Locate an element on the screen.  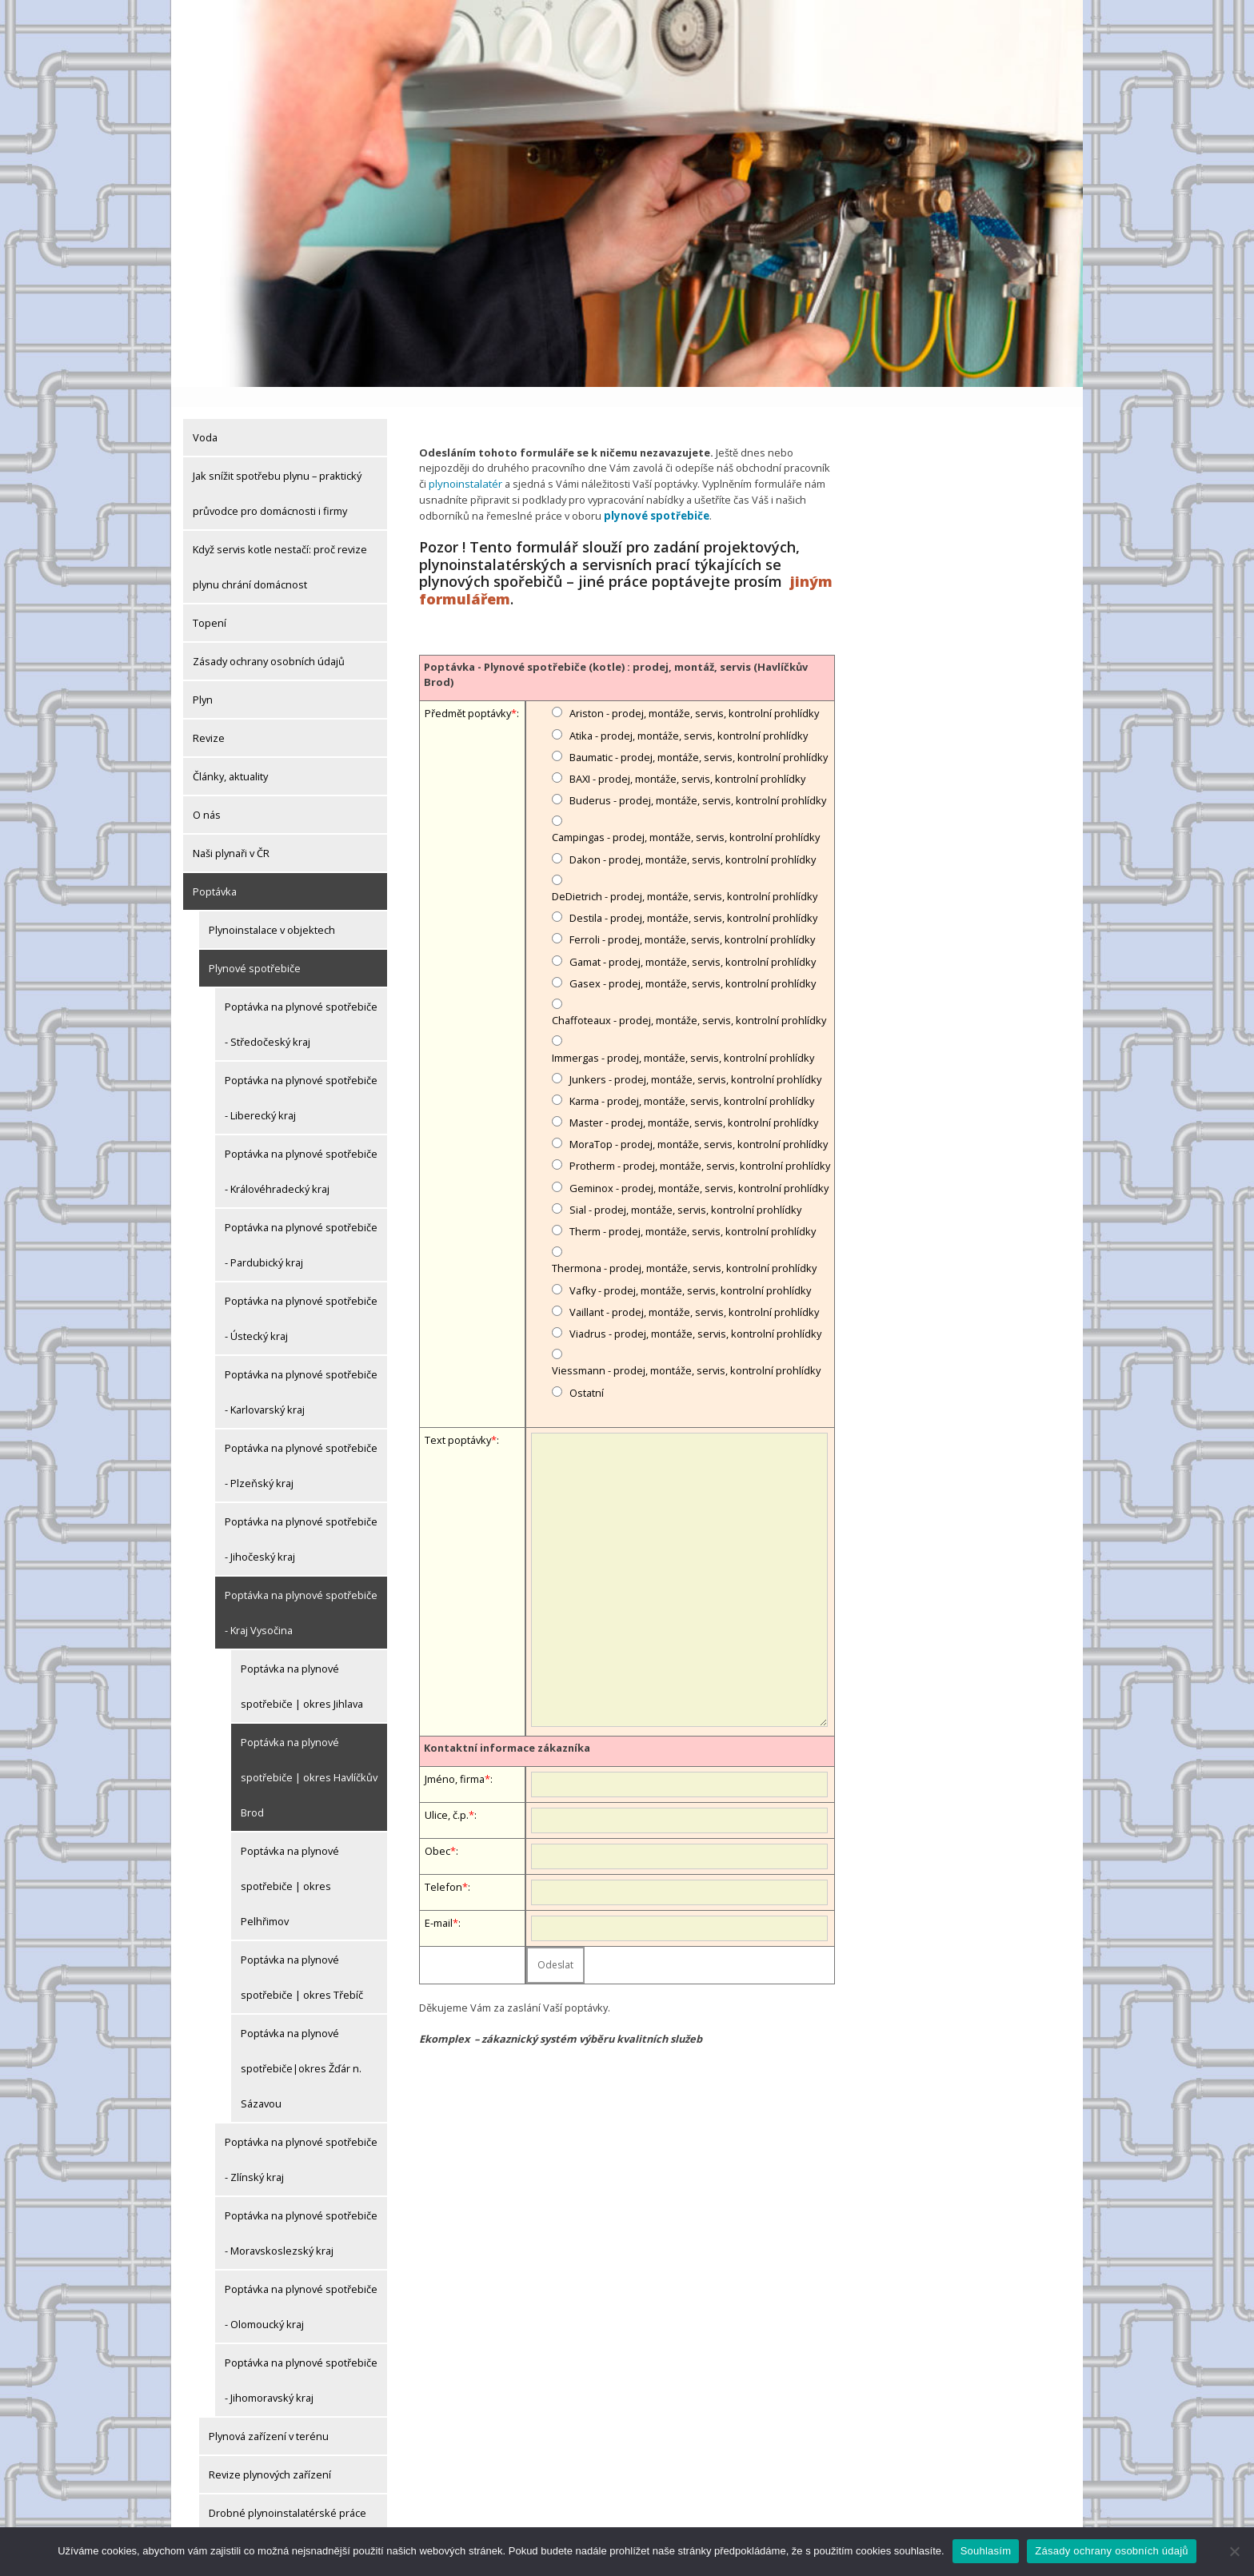
Chaffoteaux - prodej, montáže, servis, kontrolní prohlídky is located at coordinates (689, 998).